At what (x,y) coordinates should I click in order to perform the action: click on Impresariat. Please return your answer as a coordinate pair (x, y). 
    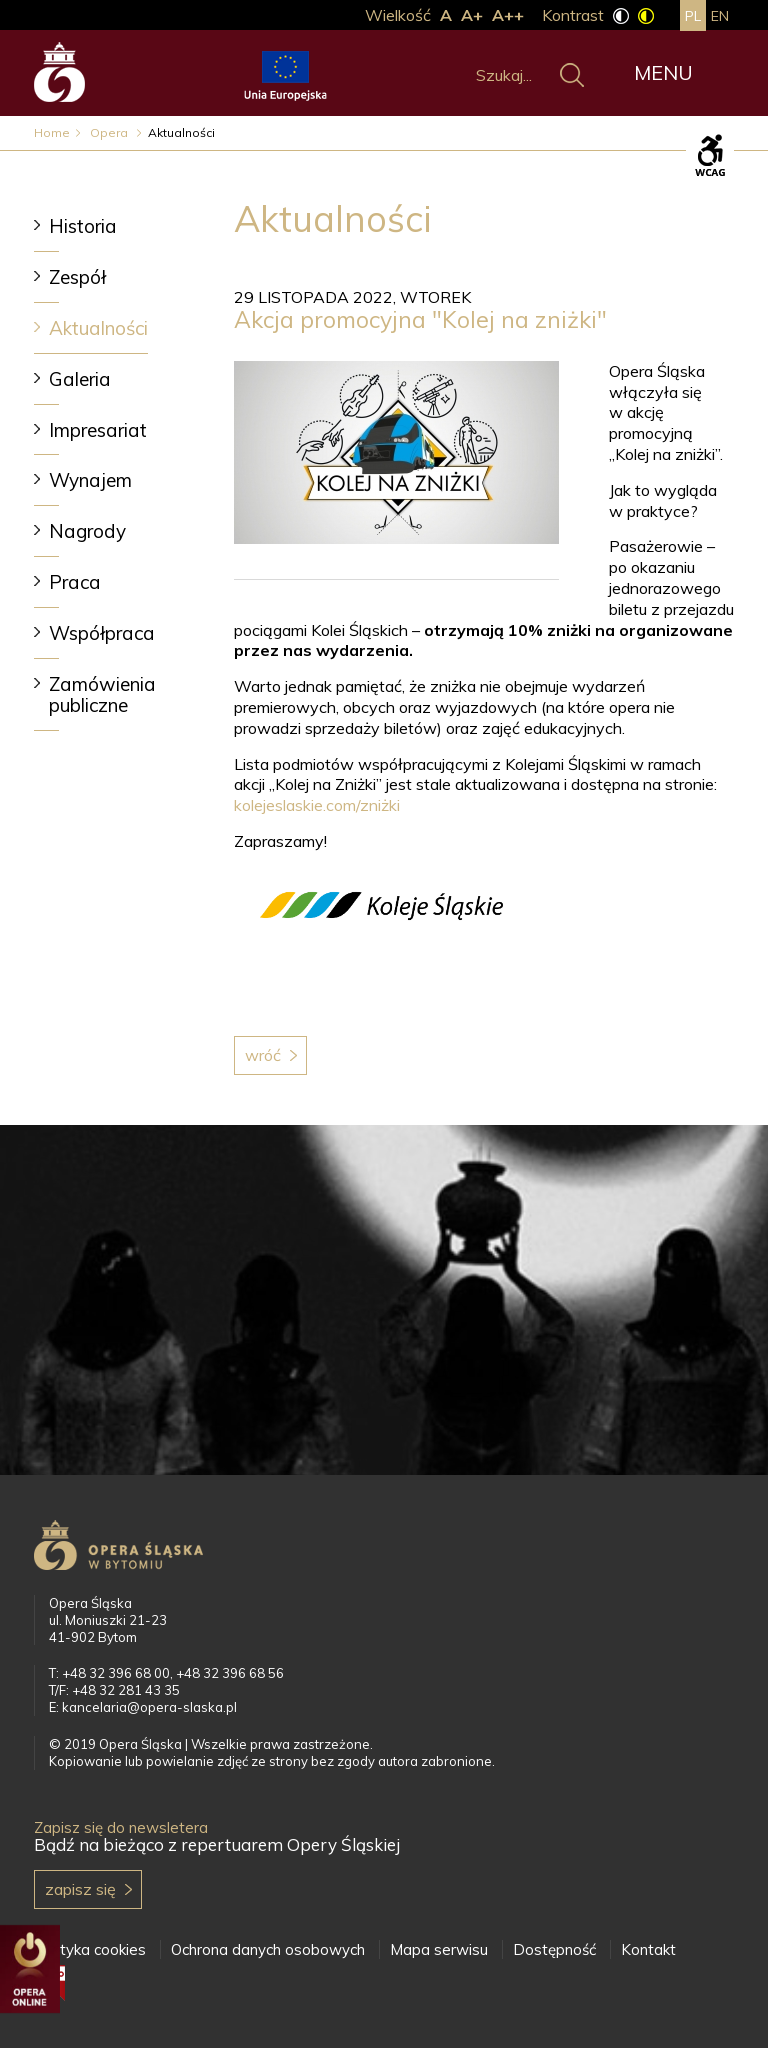
    Looking at the image, I should click on (98, 430).